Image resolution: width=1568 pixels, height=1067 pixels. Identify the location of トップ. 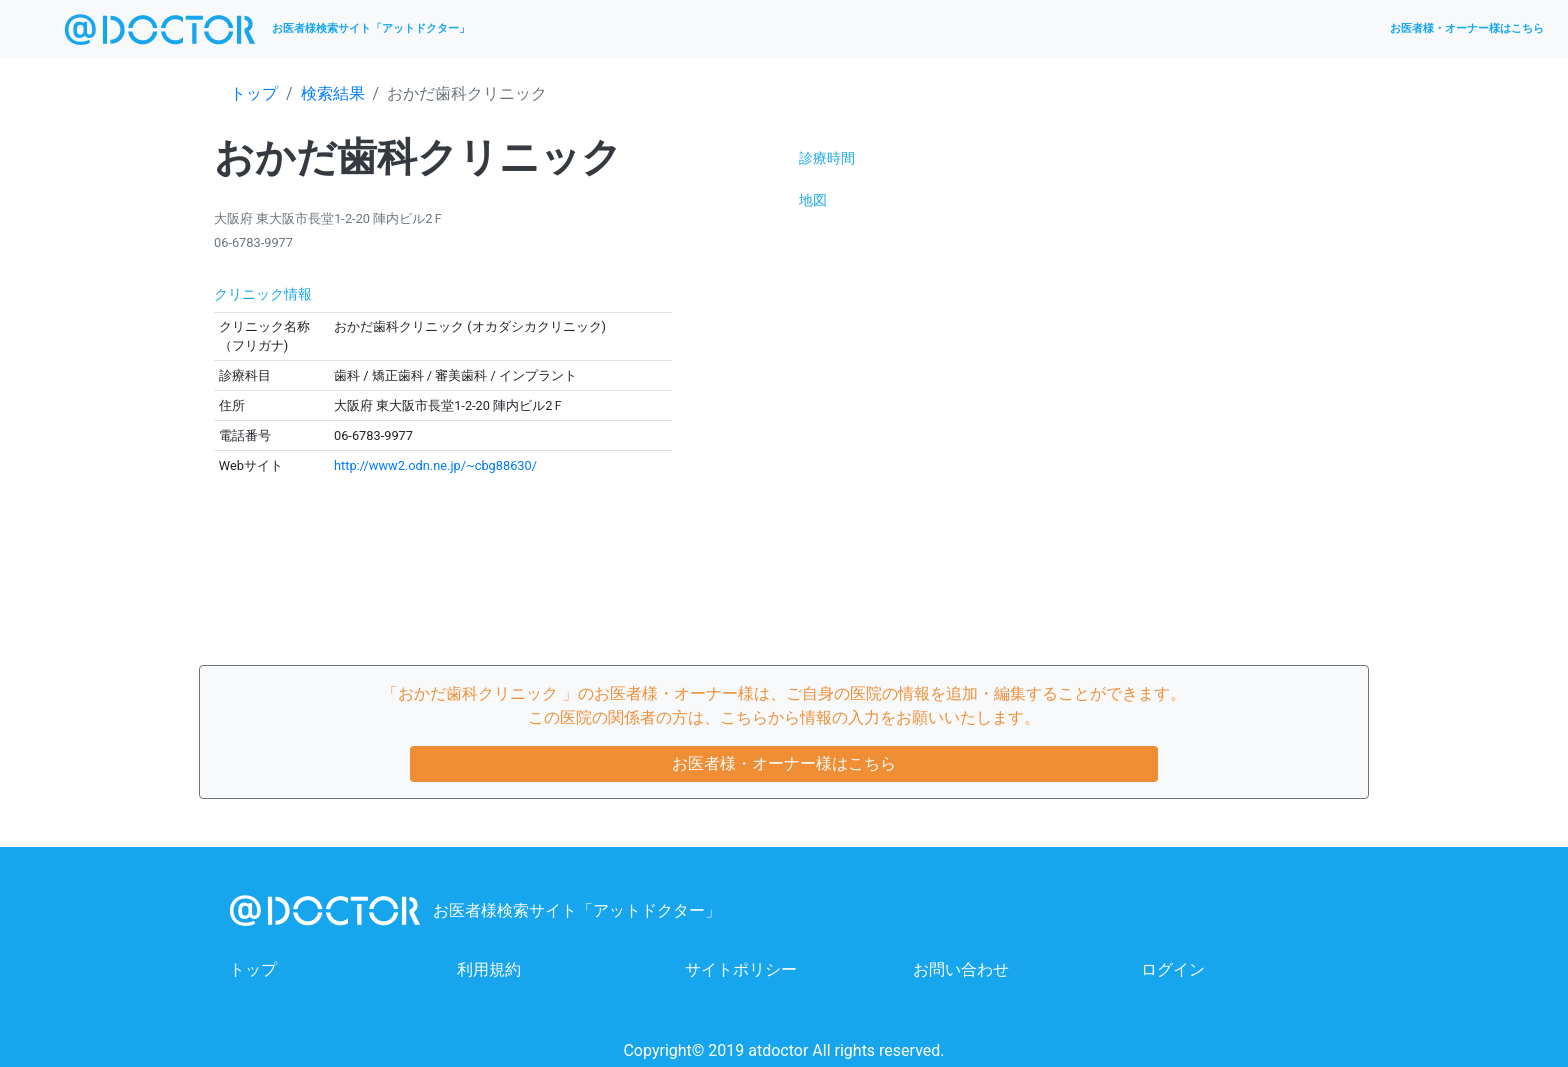
(254, 93).